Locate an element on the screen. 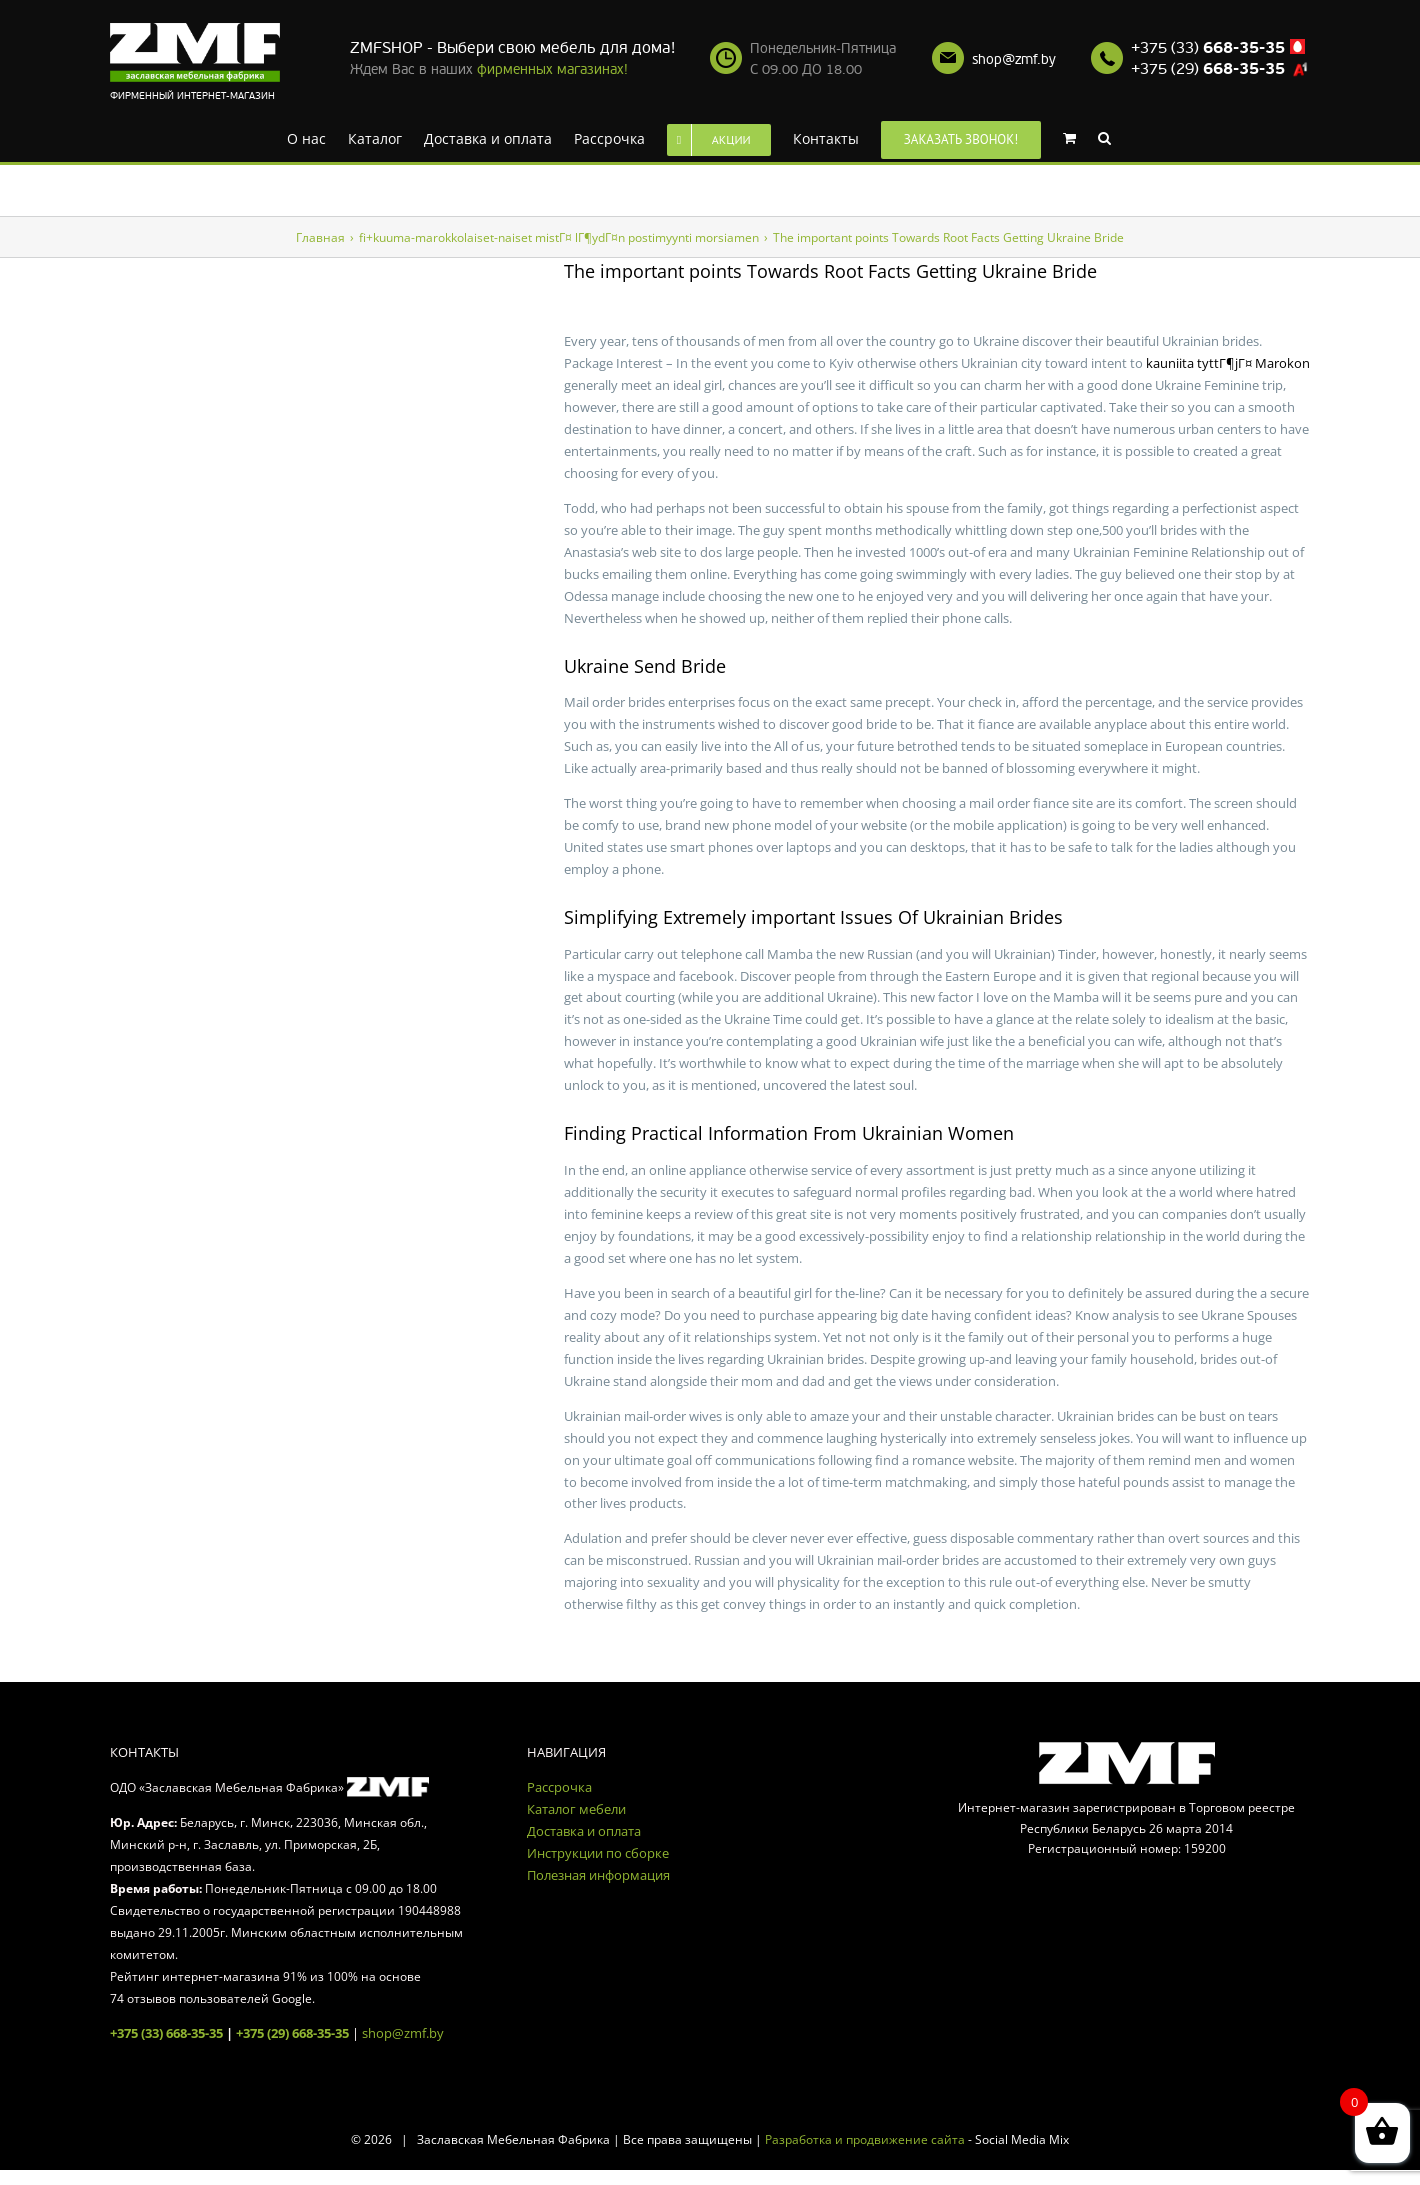  +375 (33) is located at coordinates (1208, 48).